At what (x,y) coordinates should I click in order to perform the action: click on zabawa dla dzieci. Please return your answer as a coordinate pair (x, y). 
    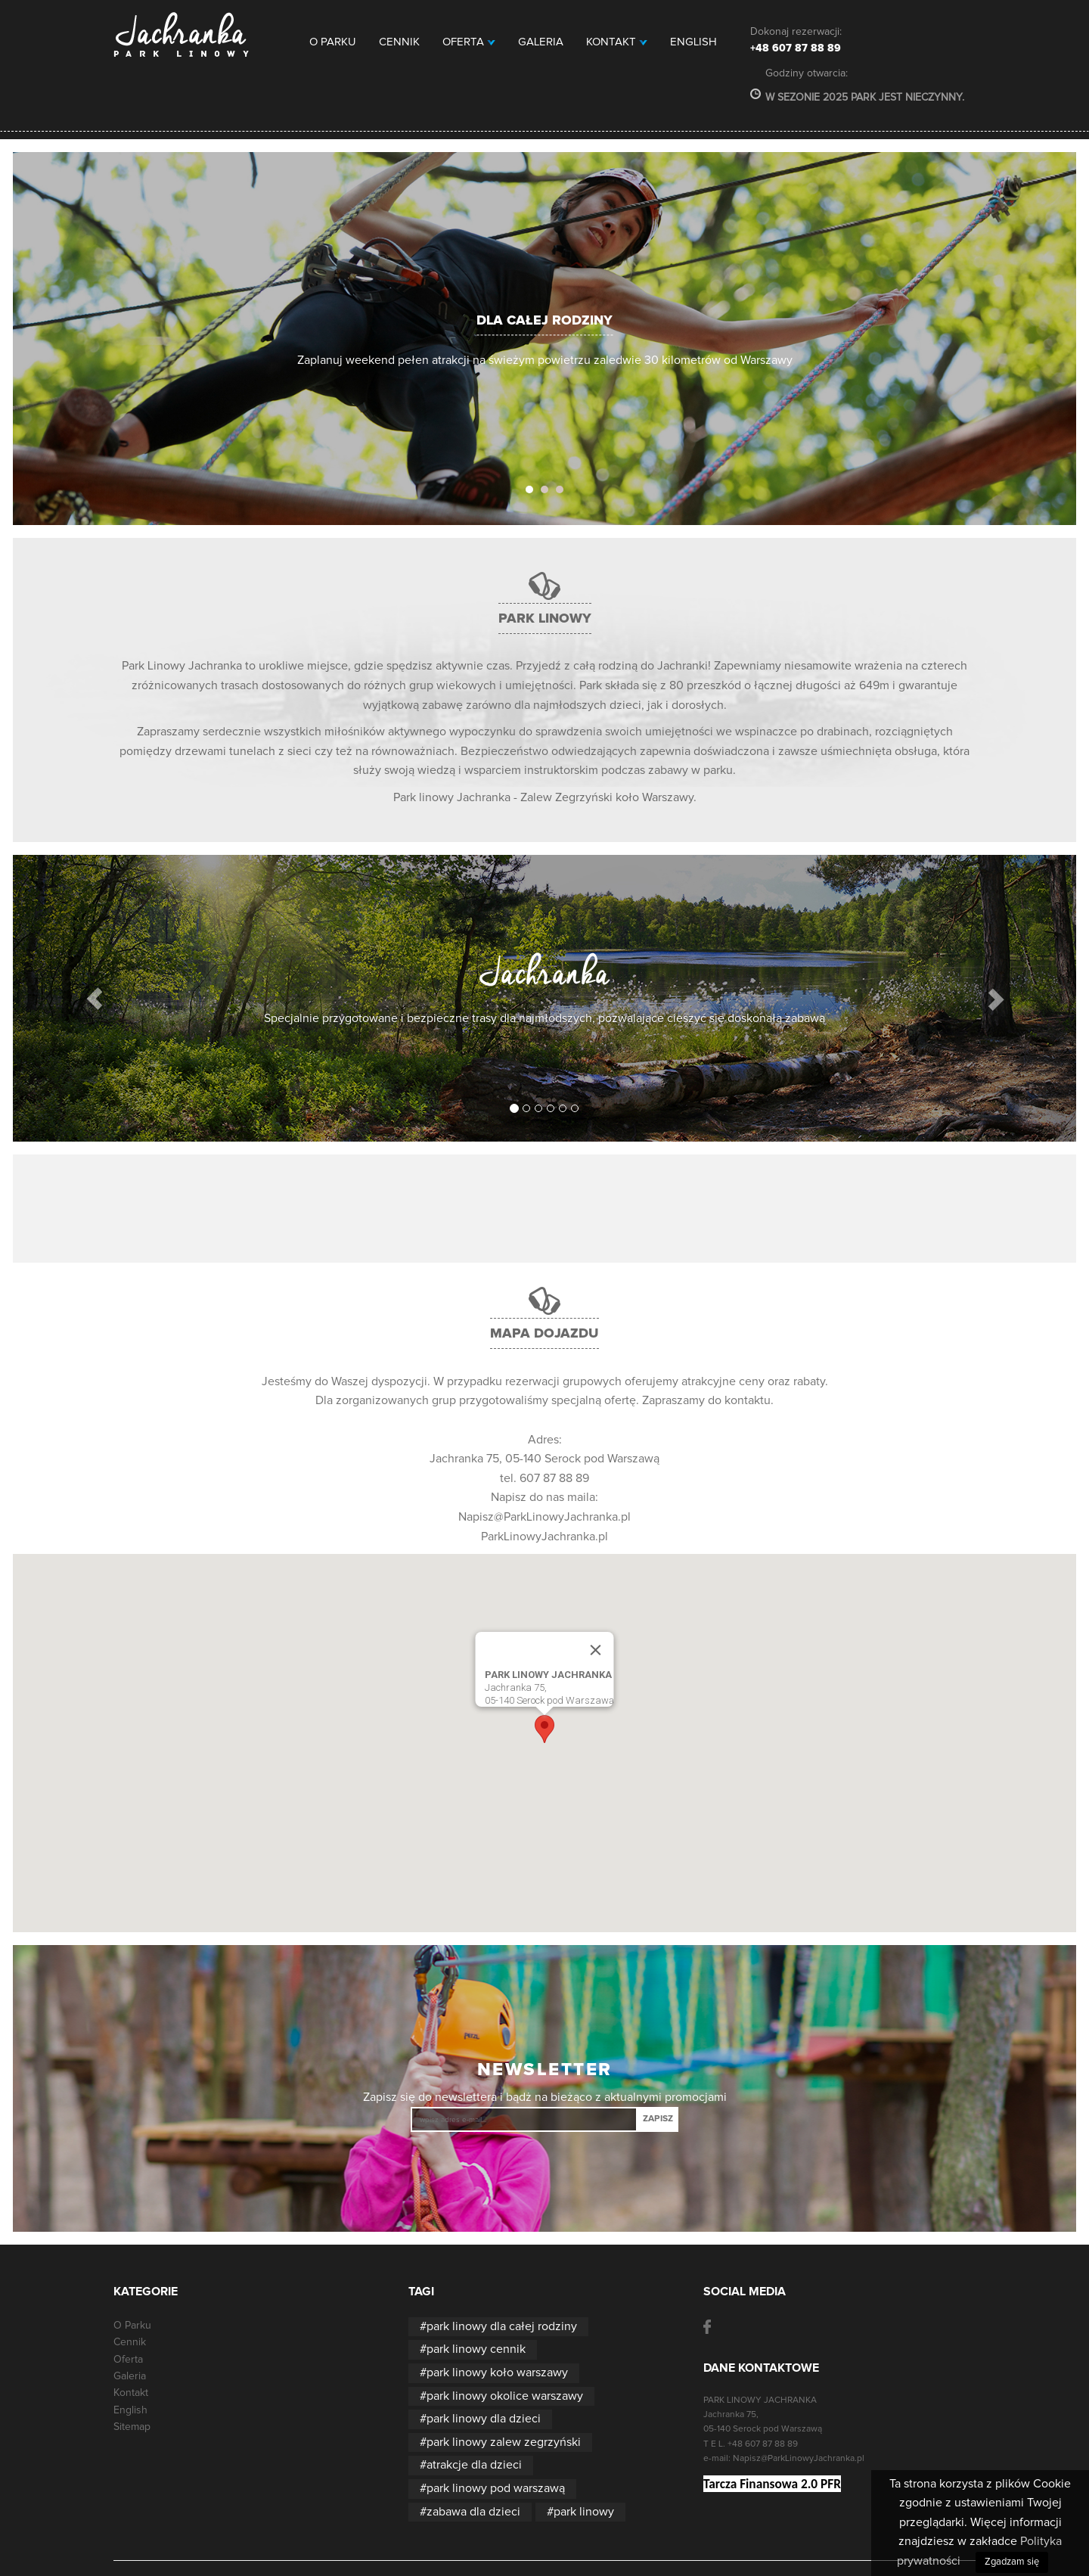
    Looking at the image, I should click on (473, 2512).